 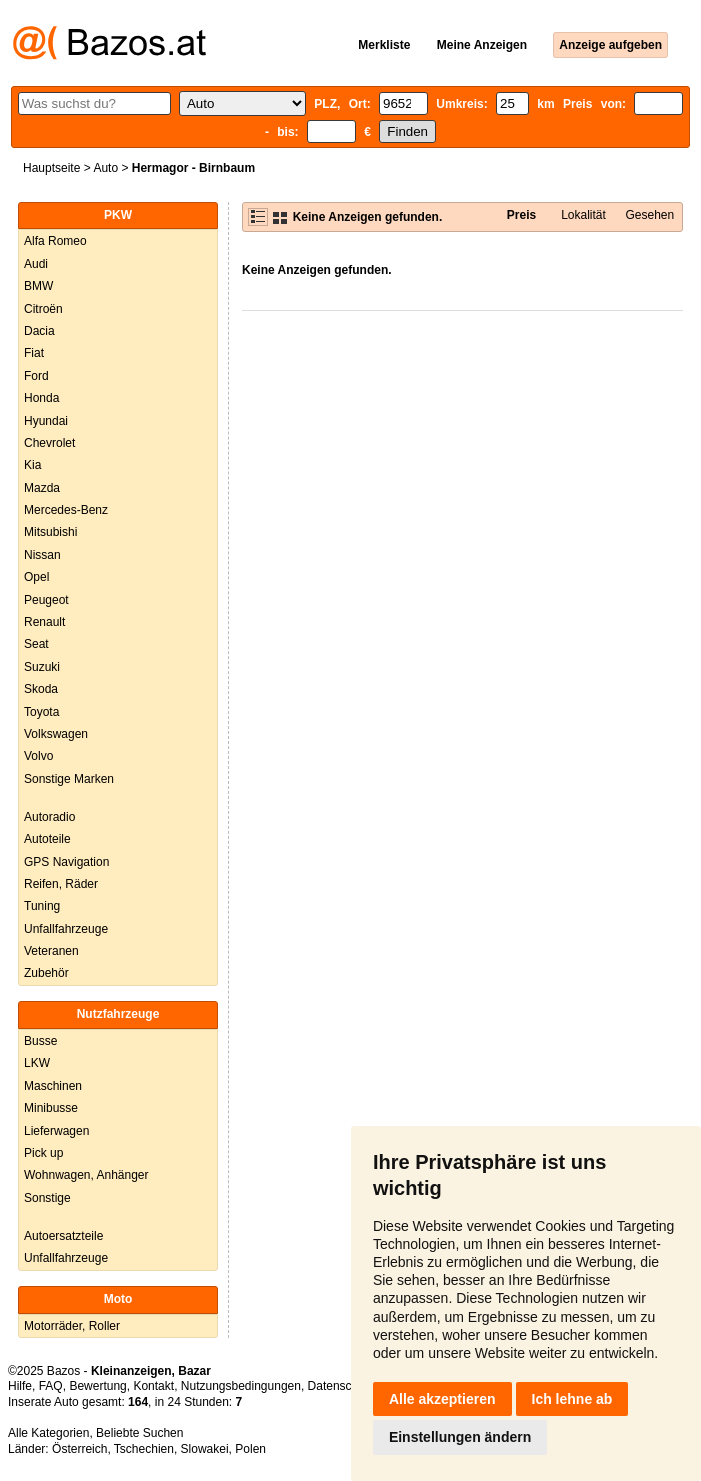 I want to click on Preis, so click(x=521, y=215).